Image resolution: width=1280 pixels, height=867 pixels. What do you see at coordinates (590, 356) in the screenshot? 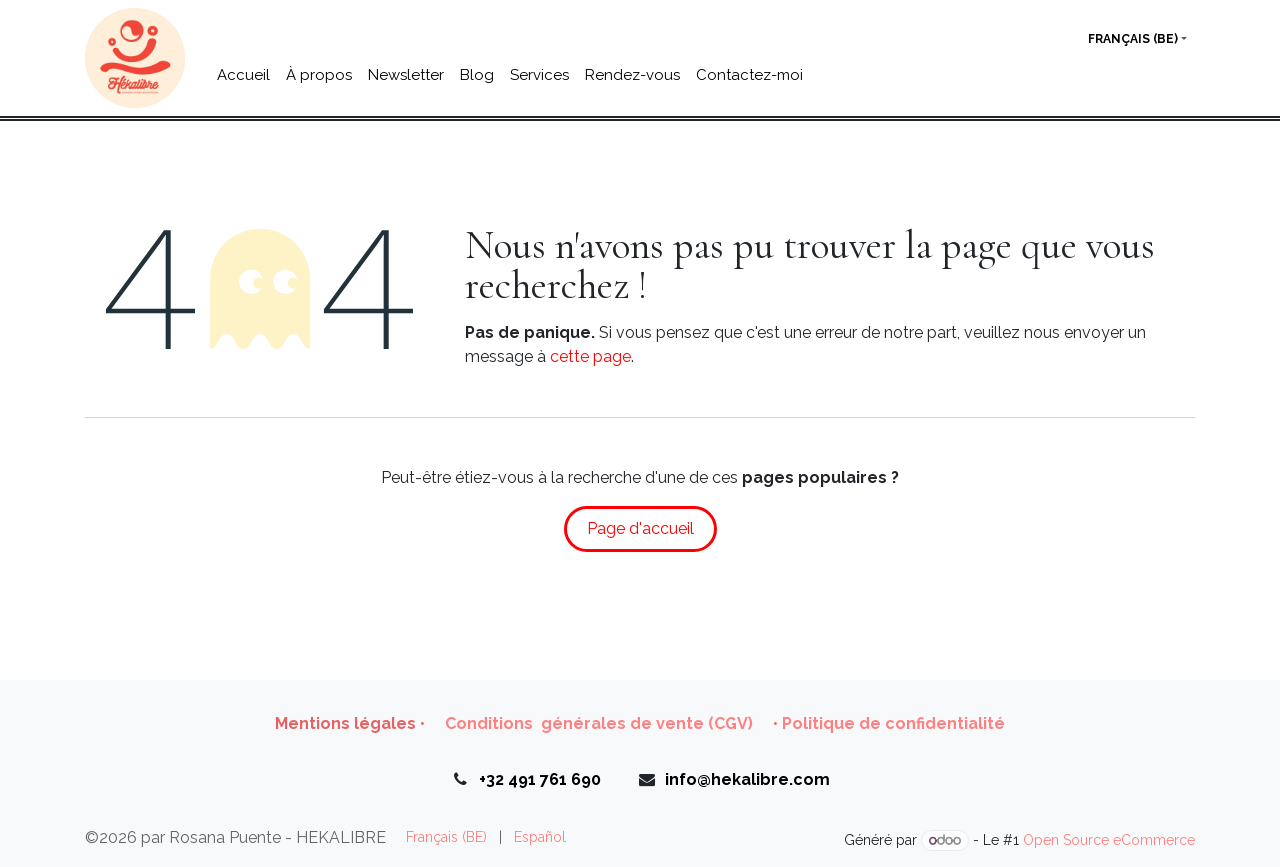
I see `cette page` at bounding box center [590, 356].